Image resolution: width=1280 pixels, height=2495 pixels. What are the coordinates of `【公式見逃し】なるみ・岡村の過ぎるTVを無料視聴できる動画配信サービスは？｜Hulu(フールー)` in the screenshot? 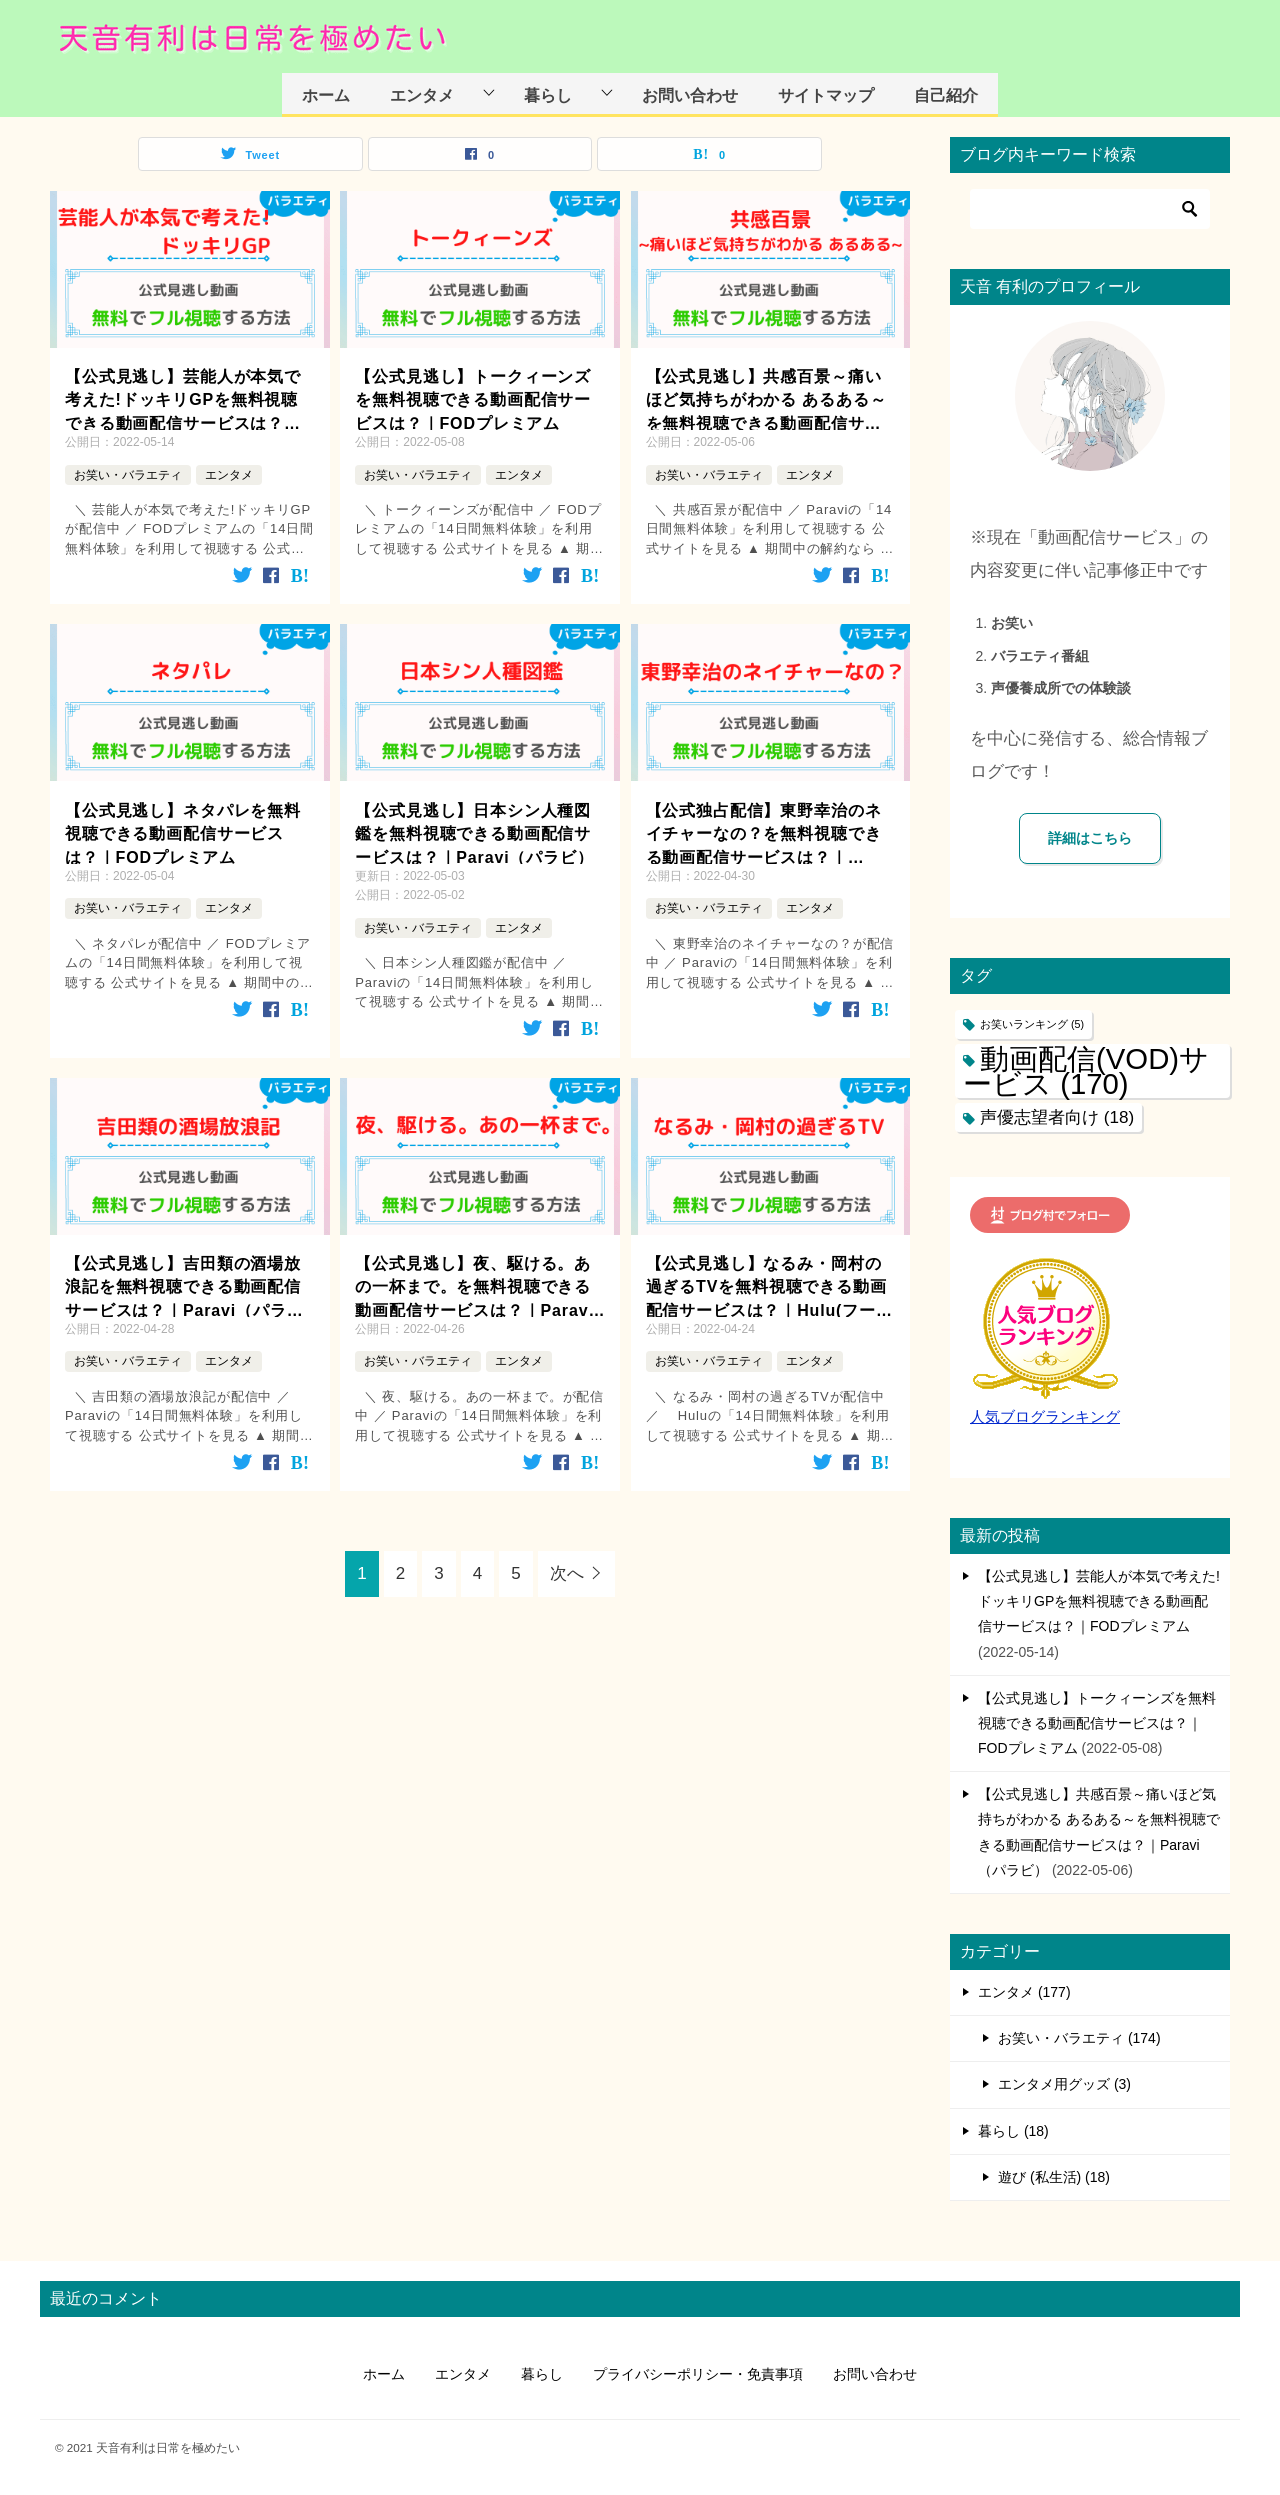 It's located at (769, 1286).